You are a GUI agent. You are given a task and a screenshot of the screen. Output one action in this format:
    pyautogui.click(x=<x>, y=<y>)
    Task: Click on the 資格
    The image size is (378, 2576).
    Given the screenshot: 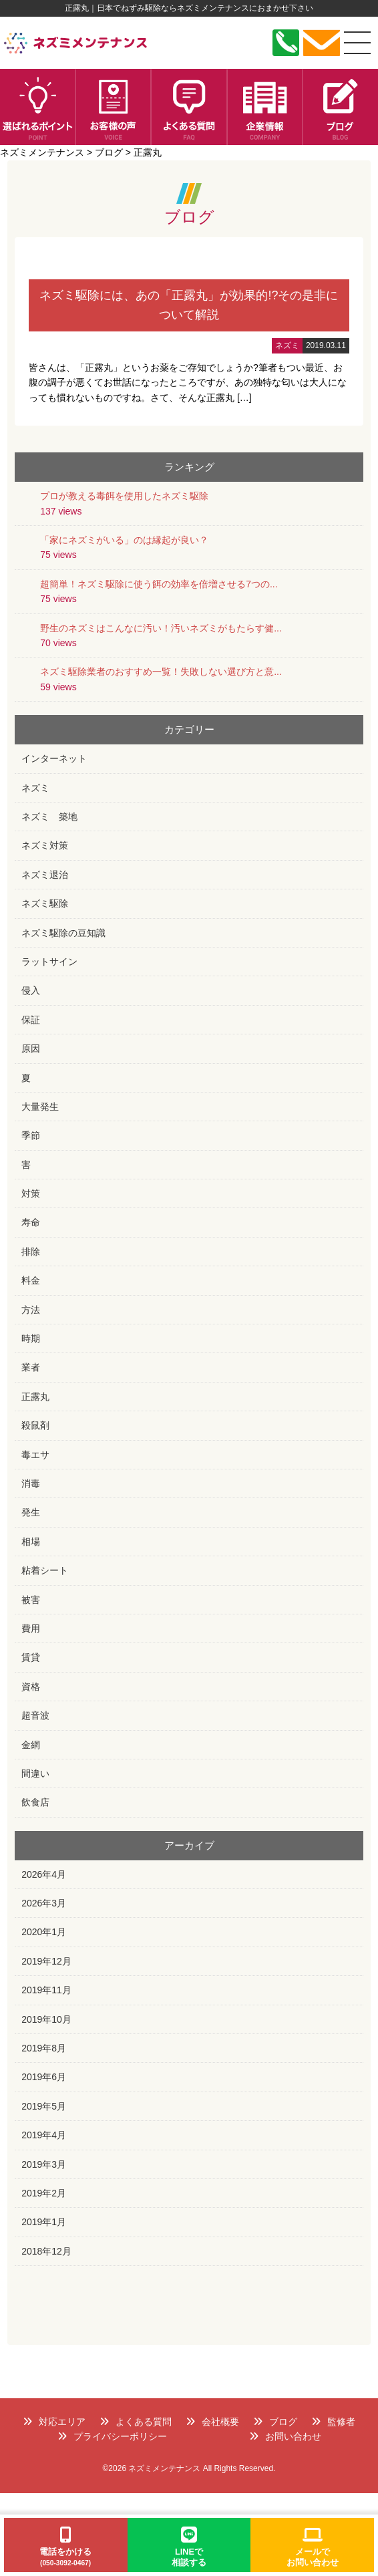 What is the action you would take?
    pyautogui.click(x=30, y=1686)
    